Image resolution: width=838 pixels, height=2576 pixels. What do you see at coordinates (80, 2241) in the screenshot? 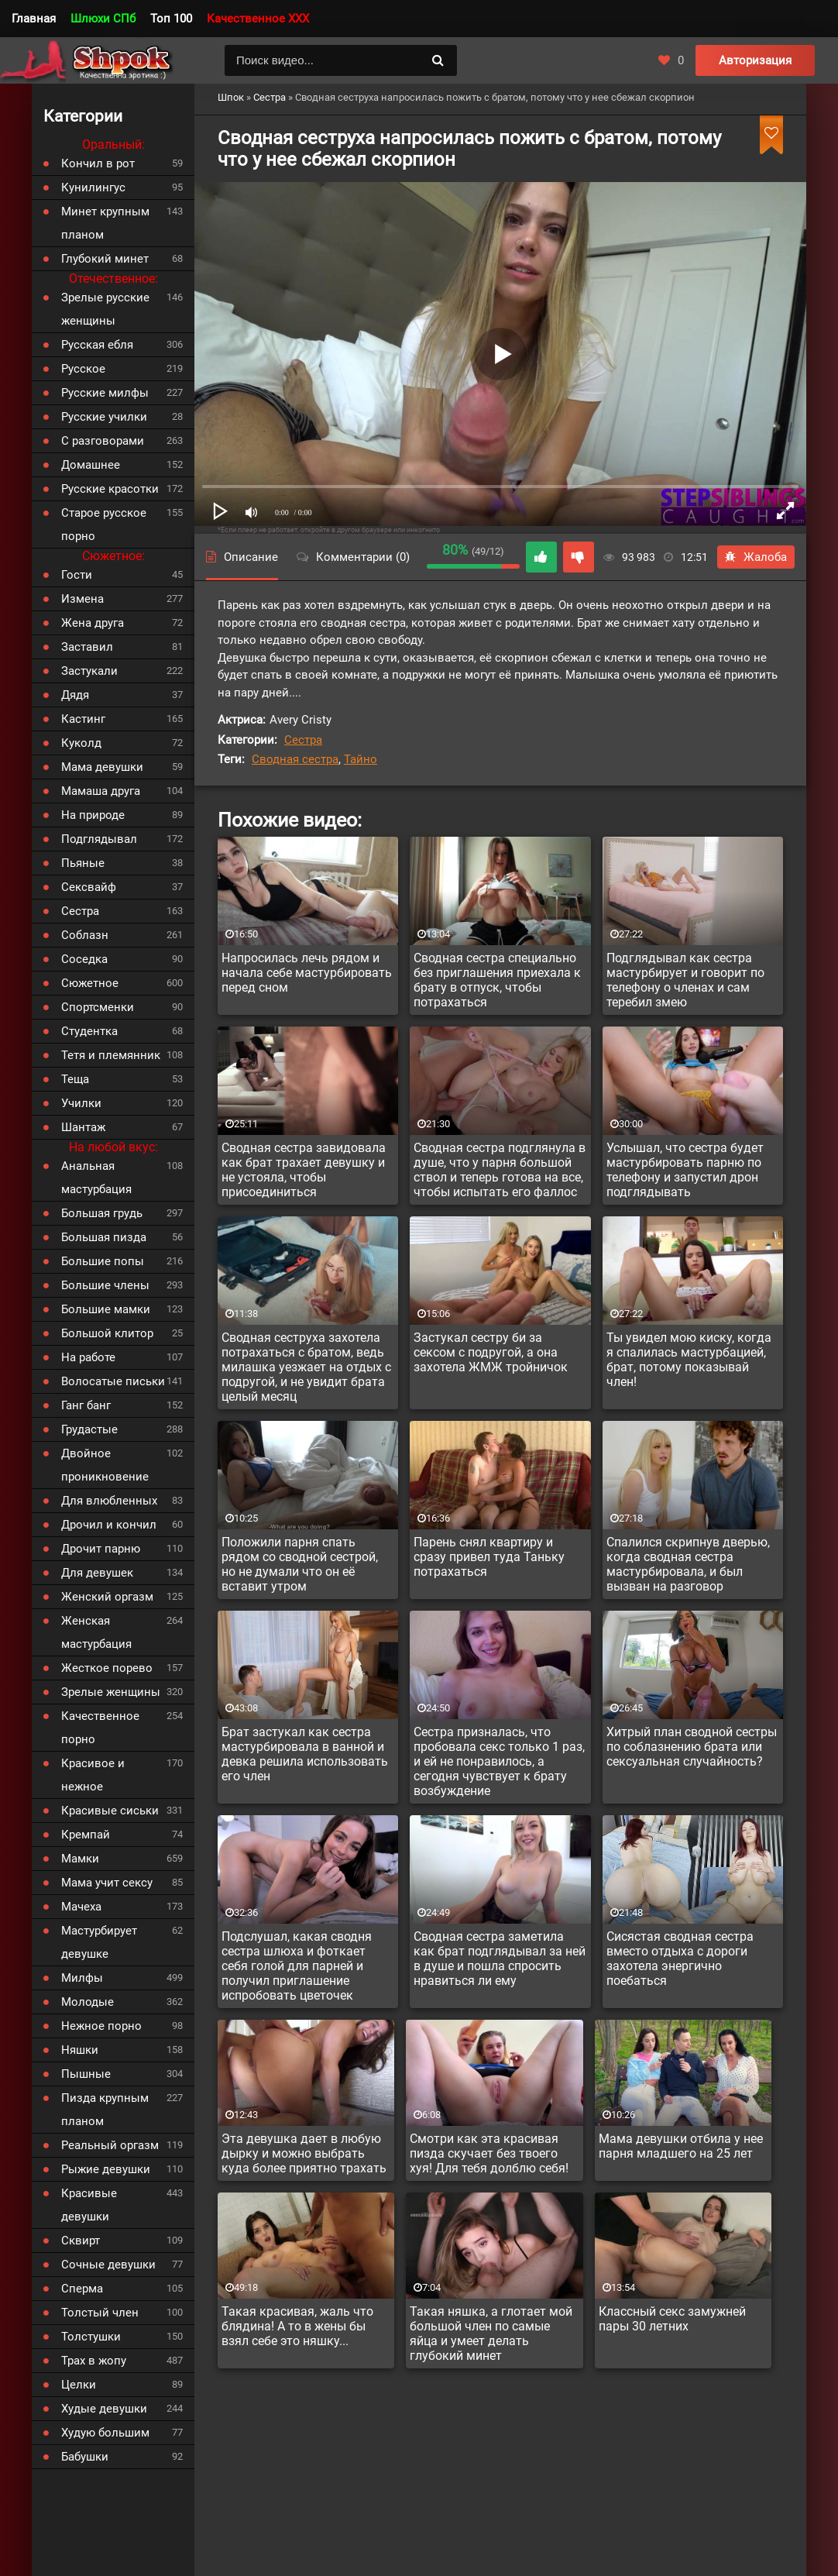
I see `Сквирт` at bounding box center [80, 2241].